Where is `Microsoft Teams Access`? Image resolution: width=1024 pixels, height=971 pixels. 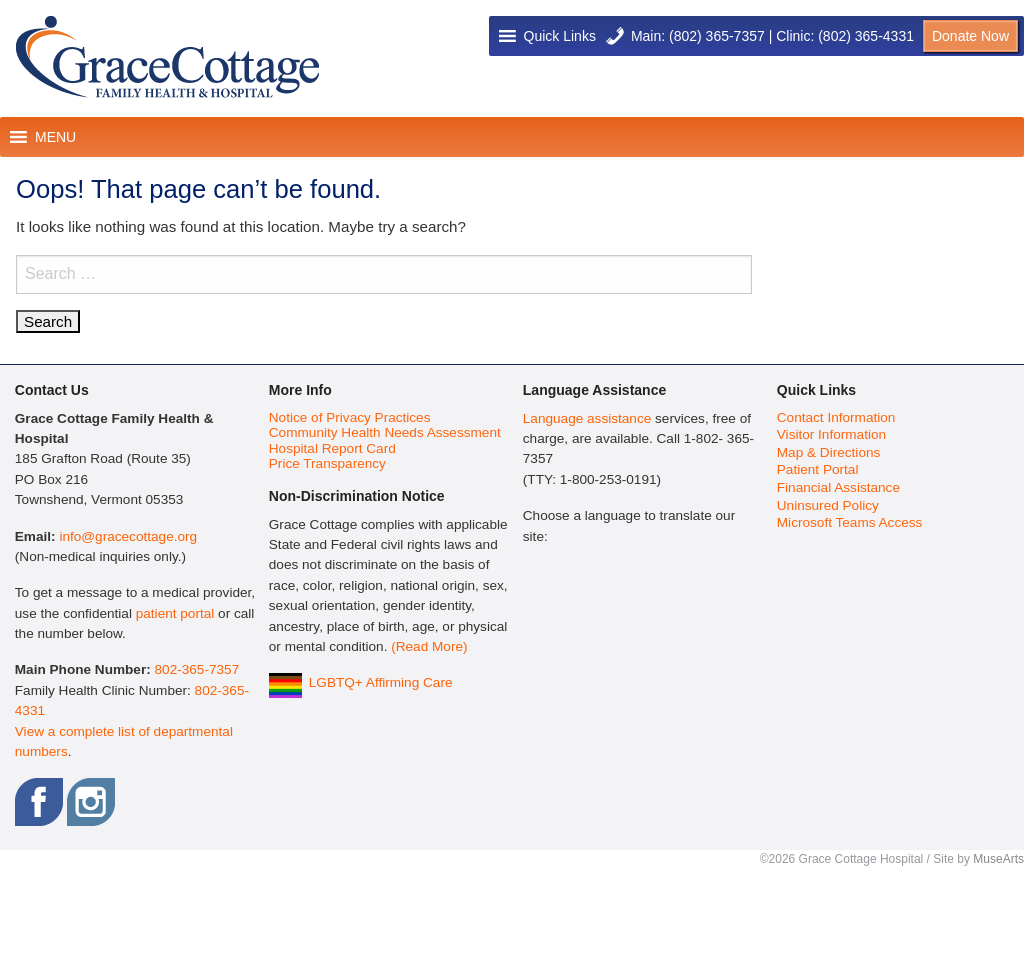 Microsoft Teams Access is located at coordinates (850, 522).